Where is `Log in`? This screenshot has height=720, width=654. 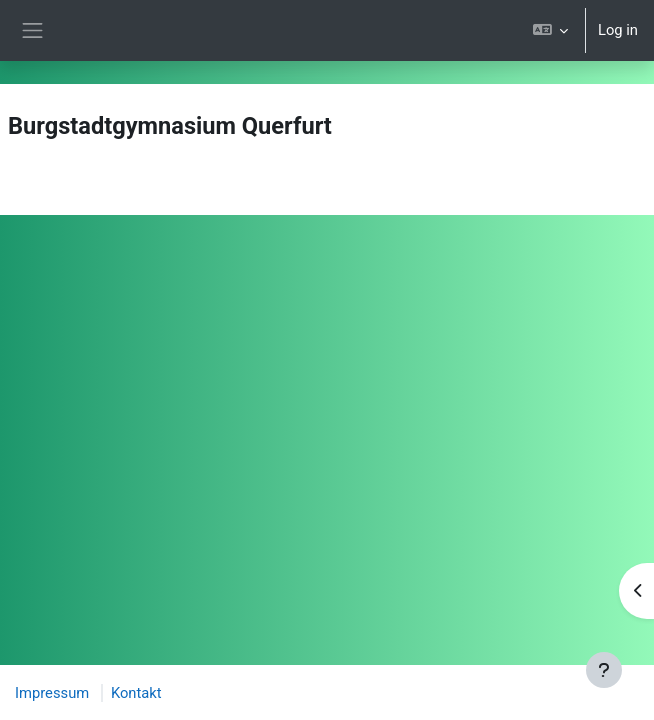 Log in is located at coordinates (618, 30).